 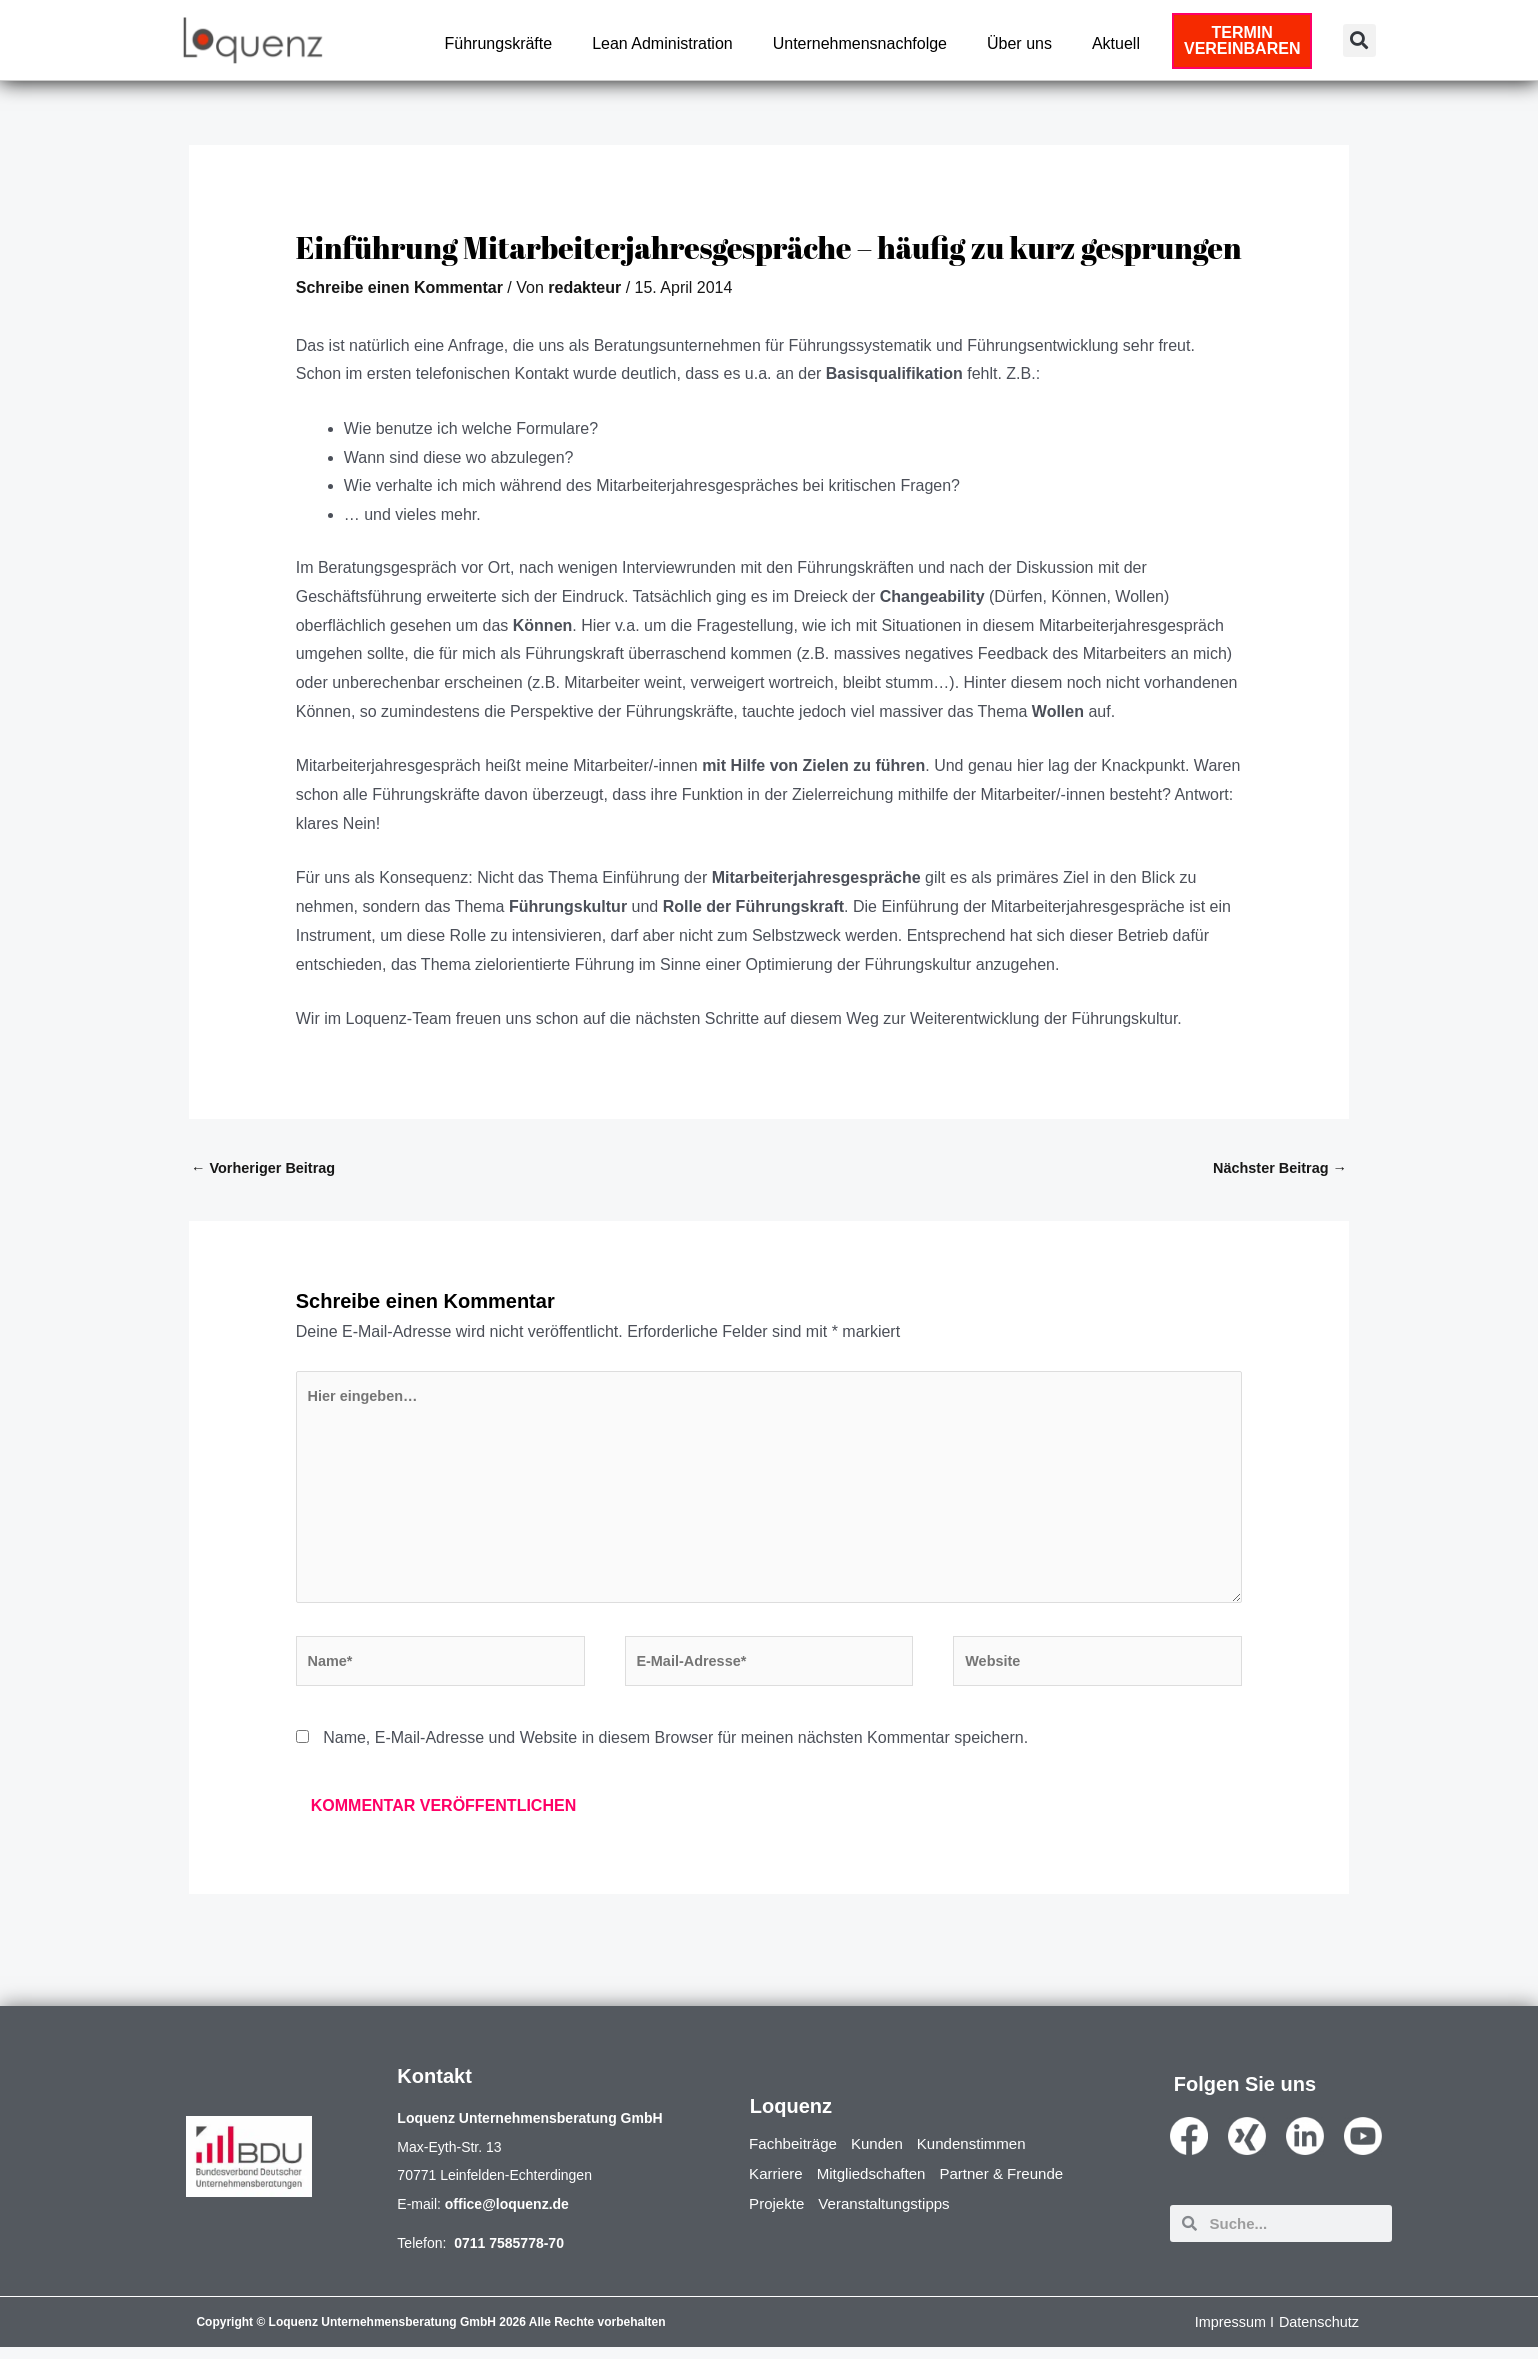 I want to click on Vorheriger Beitrag, so click(x=266, y=1168).